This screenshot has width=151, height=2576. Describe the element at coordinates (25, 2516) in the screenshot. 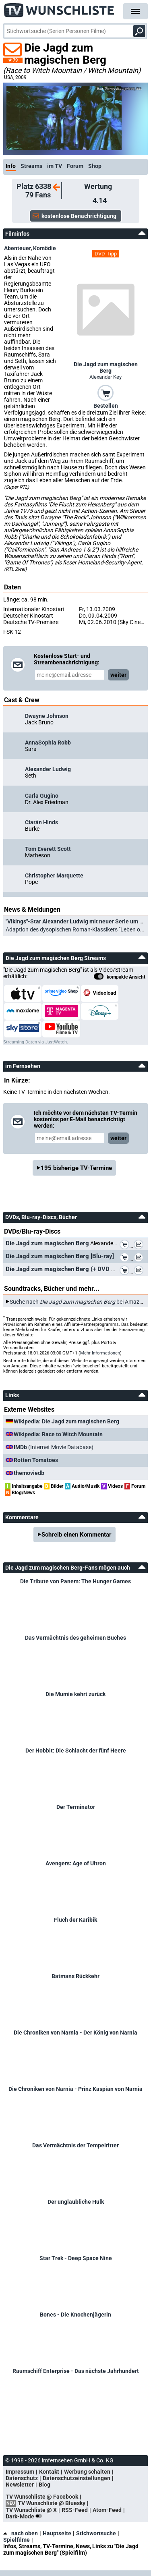

I see `Dark-Mode` at that location.